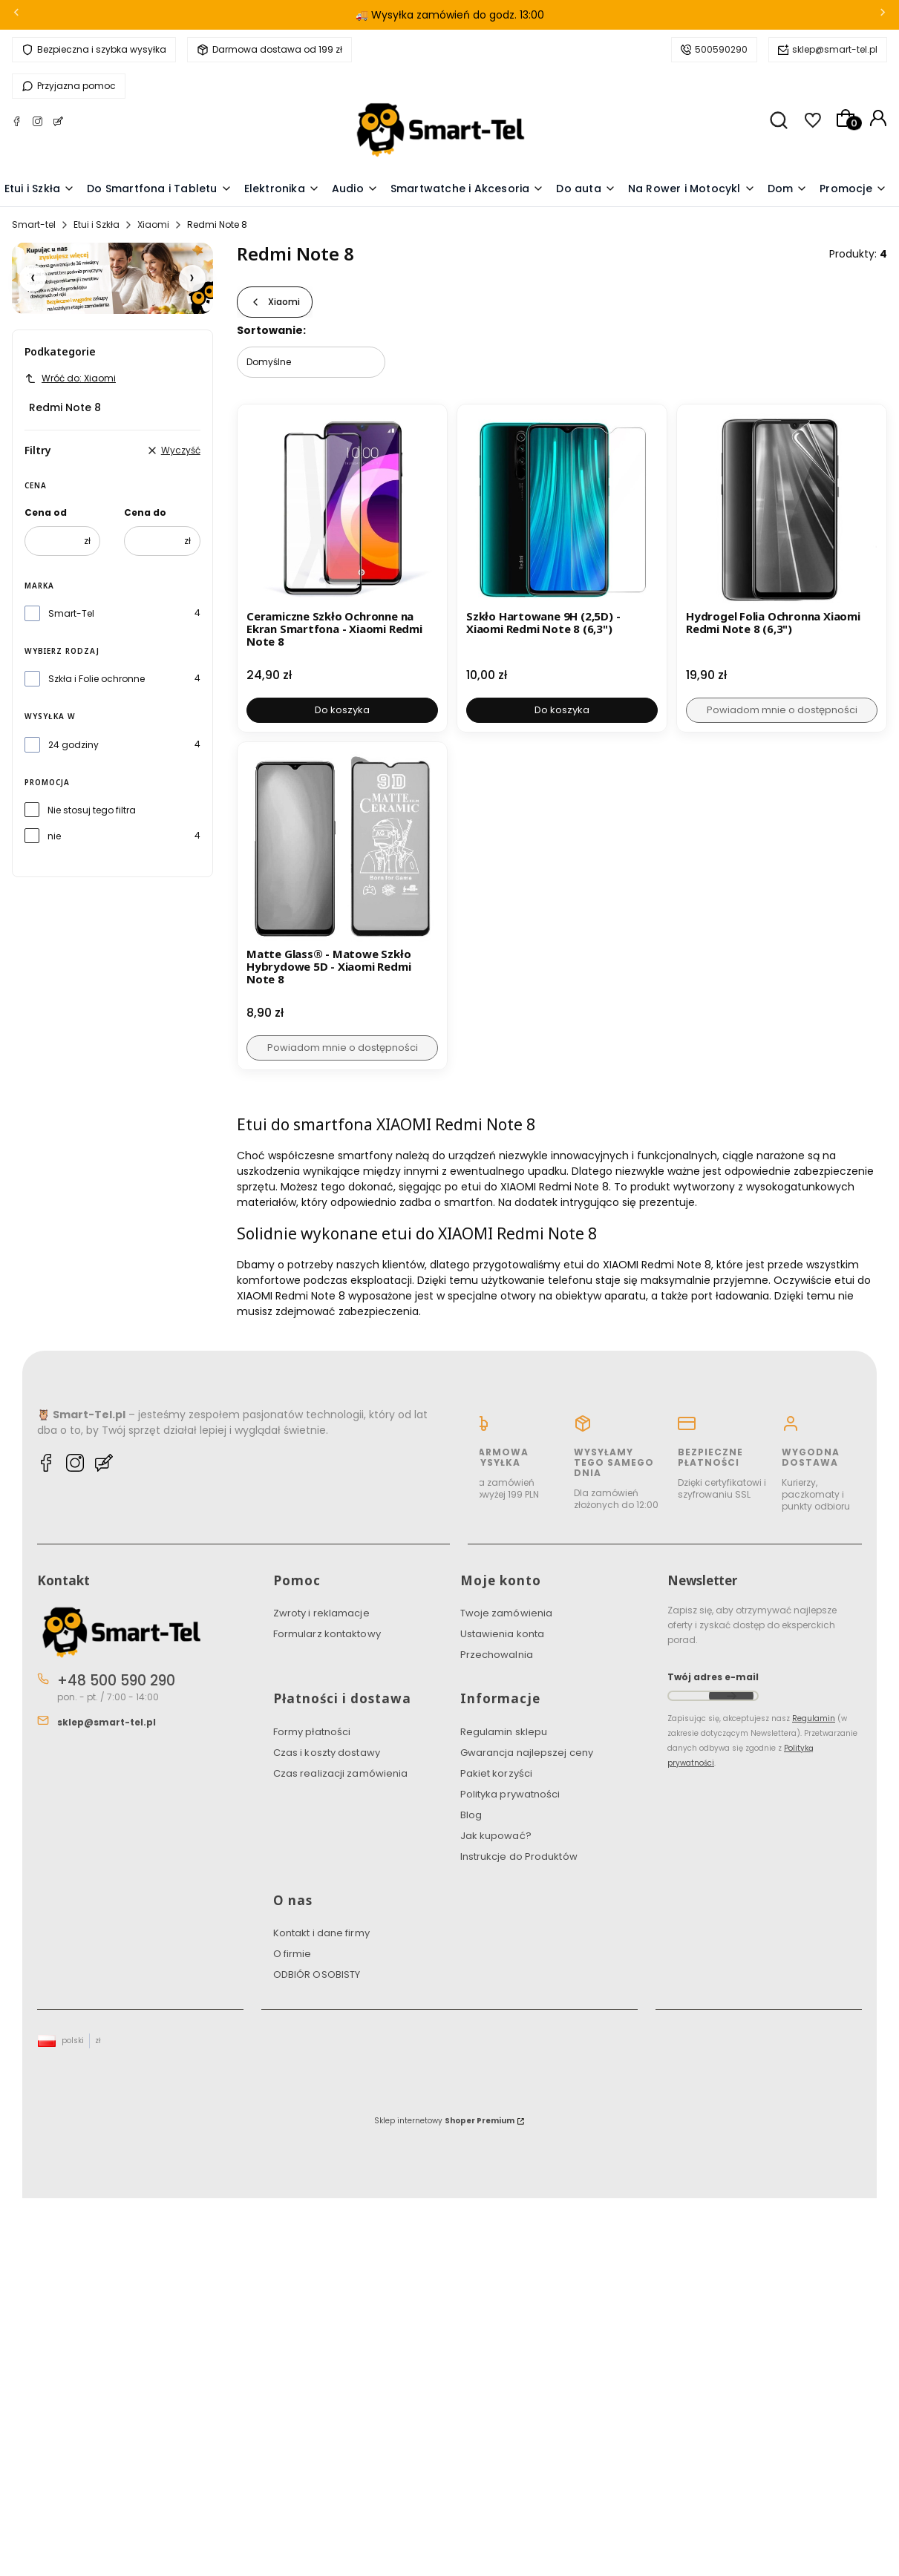 The image size is (899, 2576). Describe the element at coordinates (342, 847) in the screenshot. I see `[Przejdź do produktu Matte Glass® - Matowe Szkło Hybrydowe 5D - Xiaomi Redmi Note 8. Produkt niedostępny]` at that location.